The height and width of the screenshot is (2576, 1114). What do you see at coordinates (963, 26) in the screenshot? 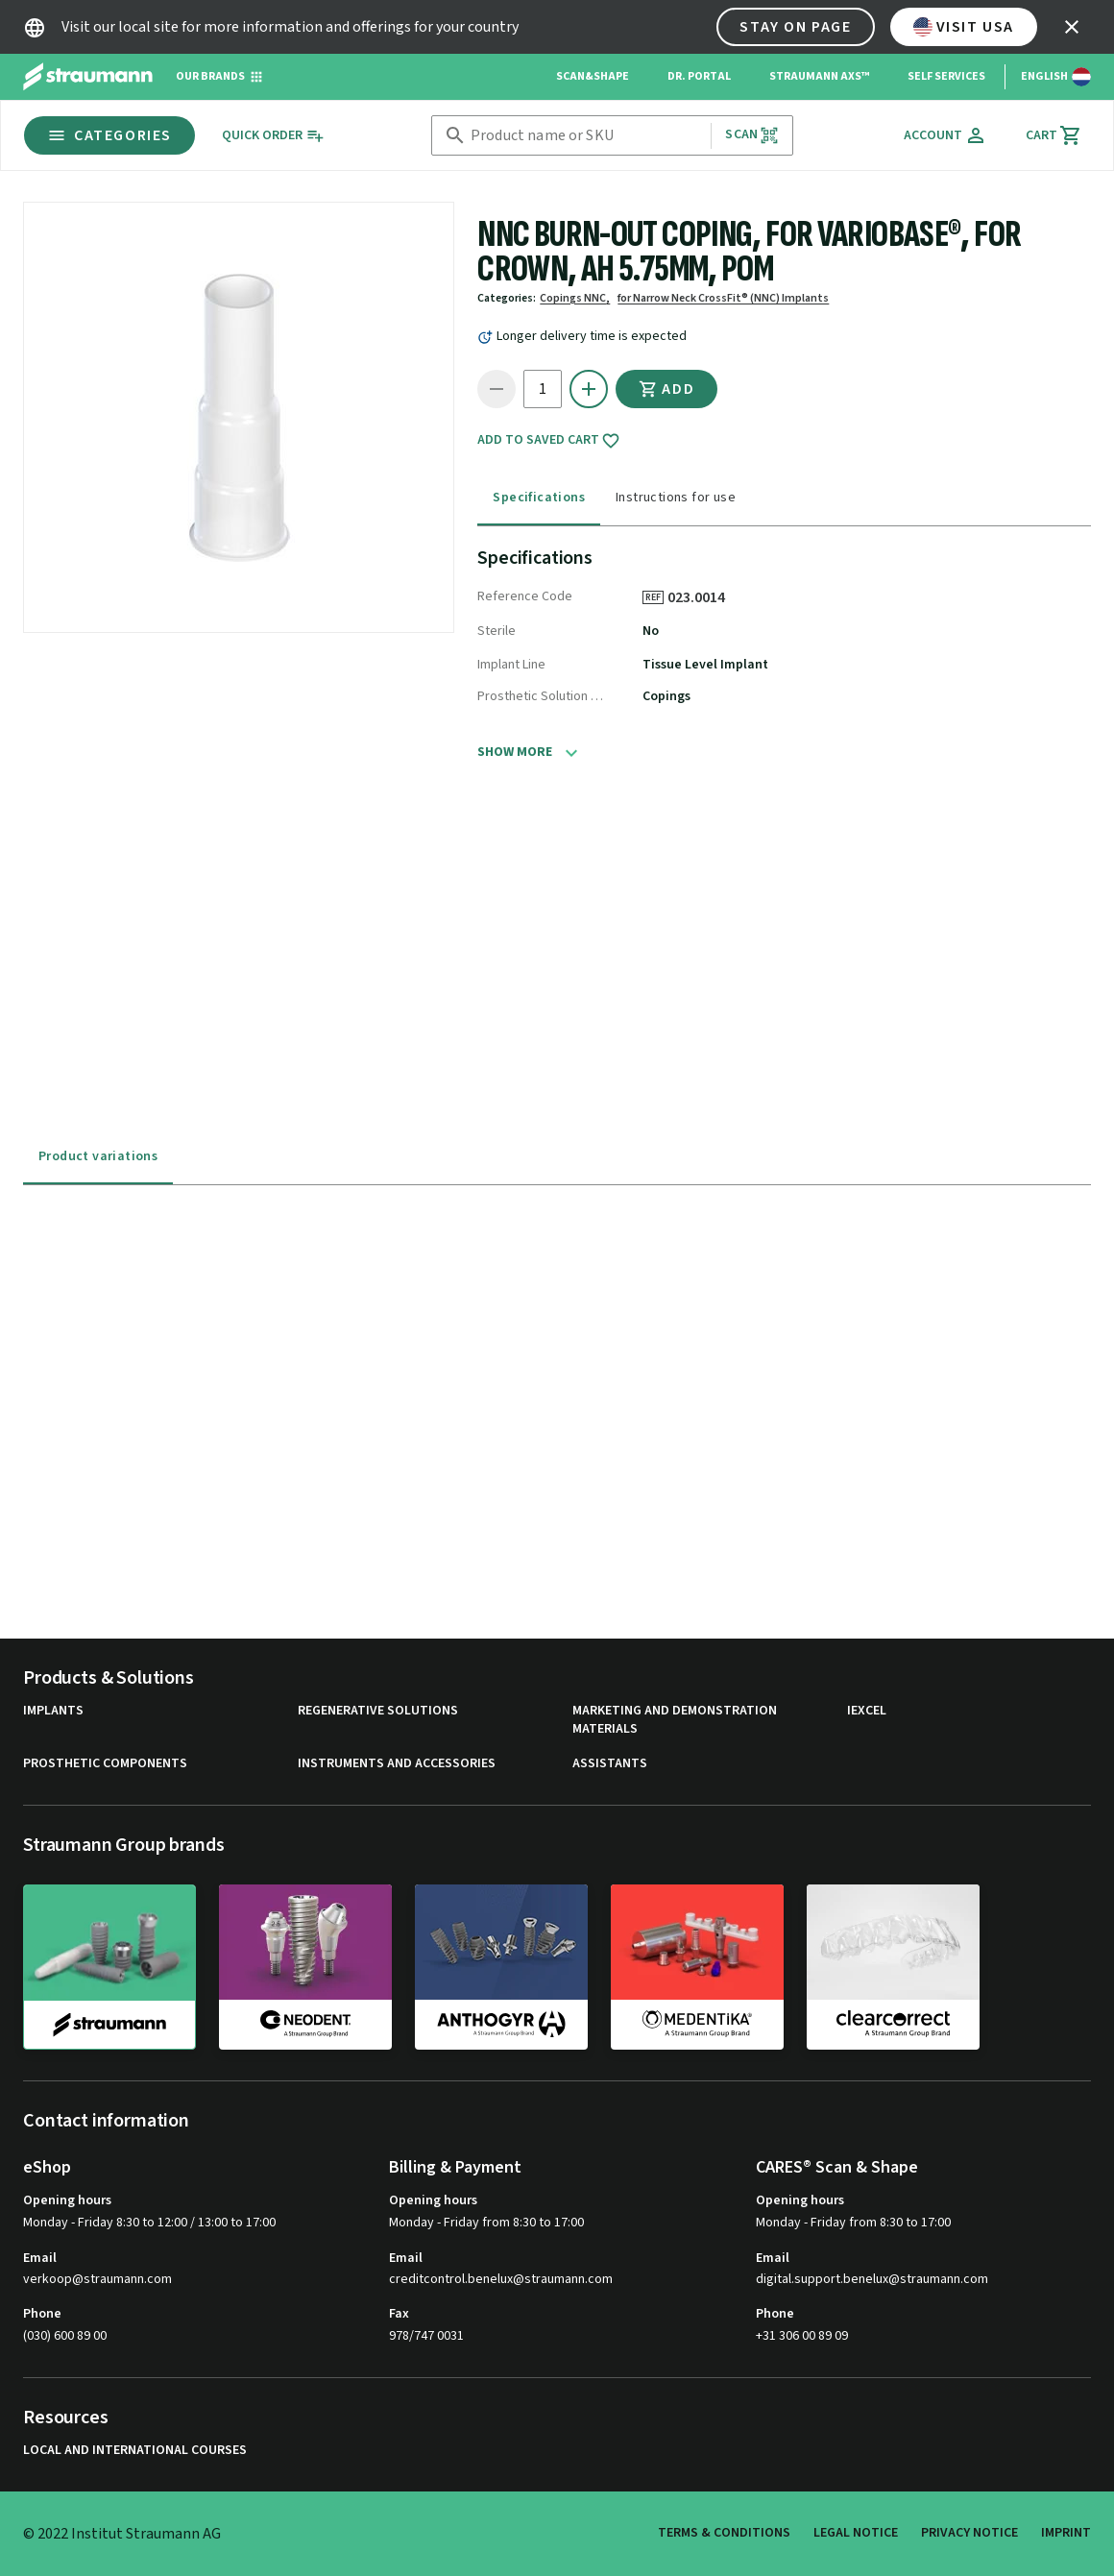
I see `Visit USA` at bounding box center [963, 26].